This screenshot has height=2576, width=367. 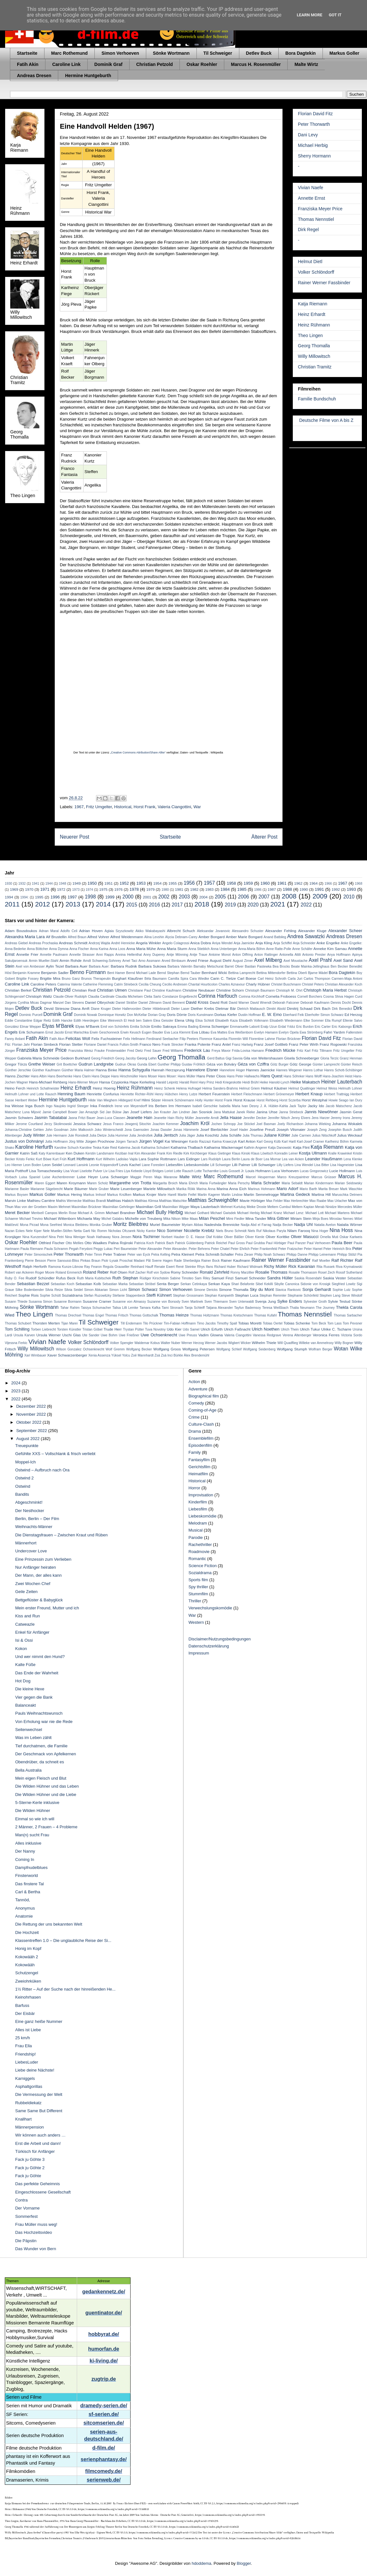 What do you see at coordinates (310, 187) in the screenshot?
I see `Vivian Naefe` at bounding box center [310, 187].